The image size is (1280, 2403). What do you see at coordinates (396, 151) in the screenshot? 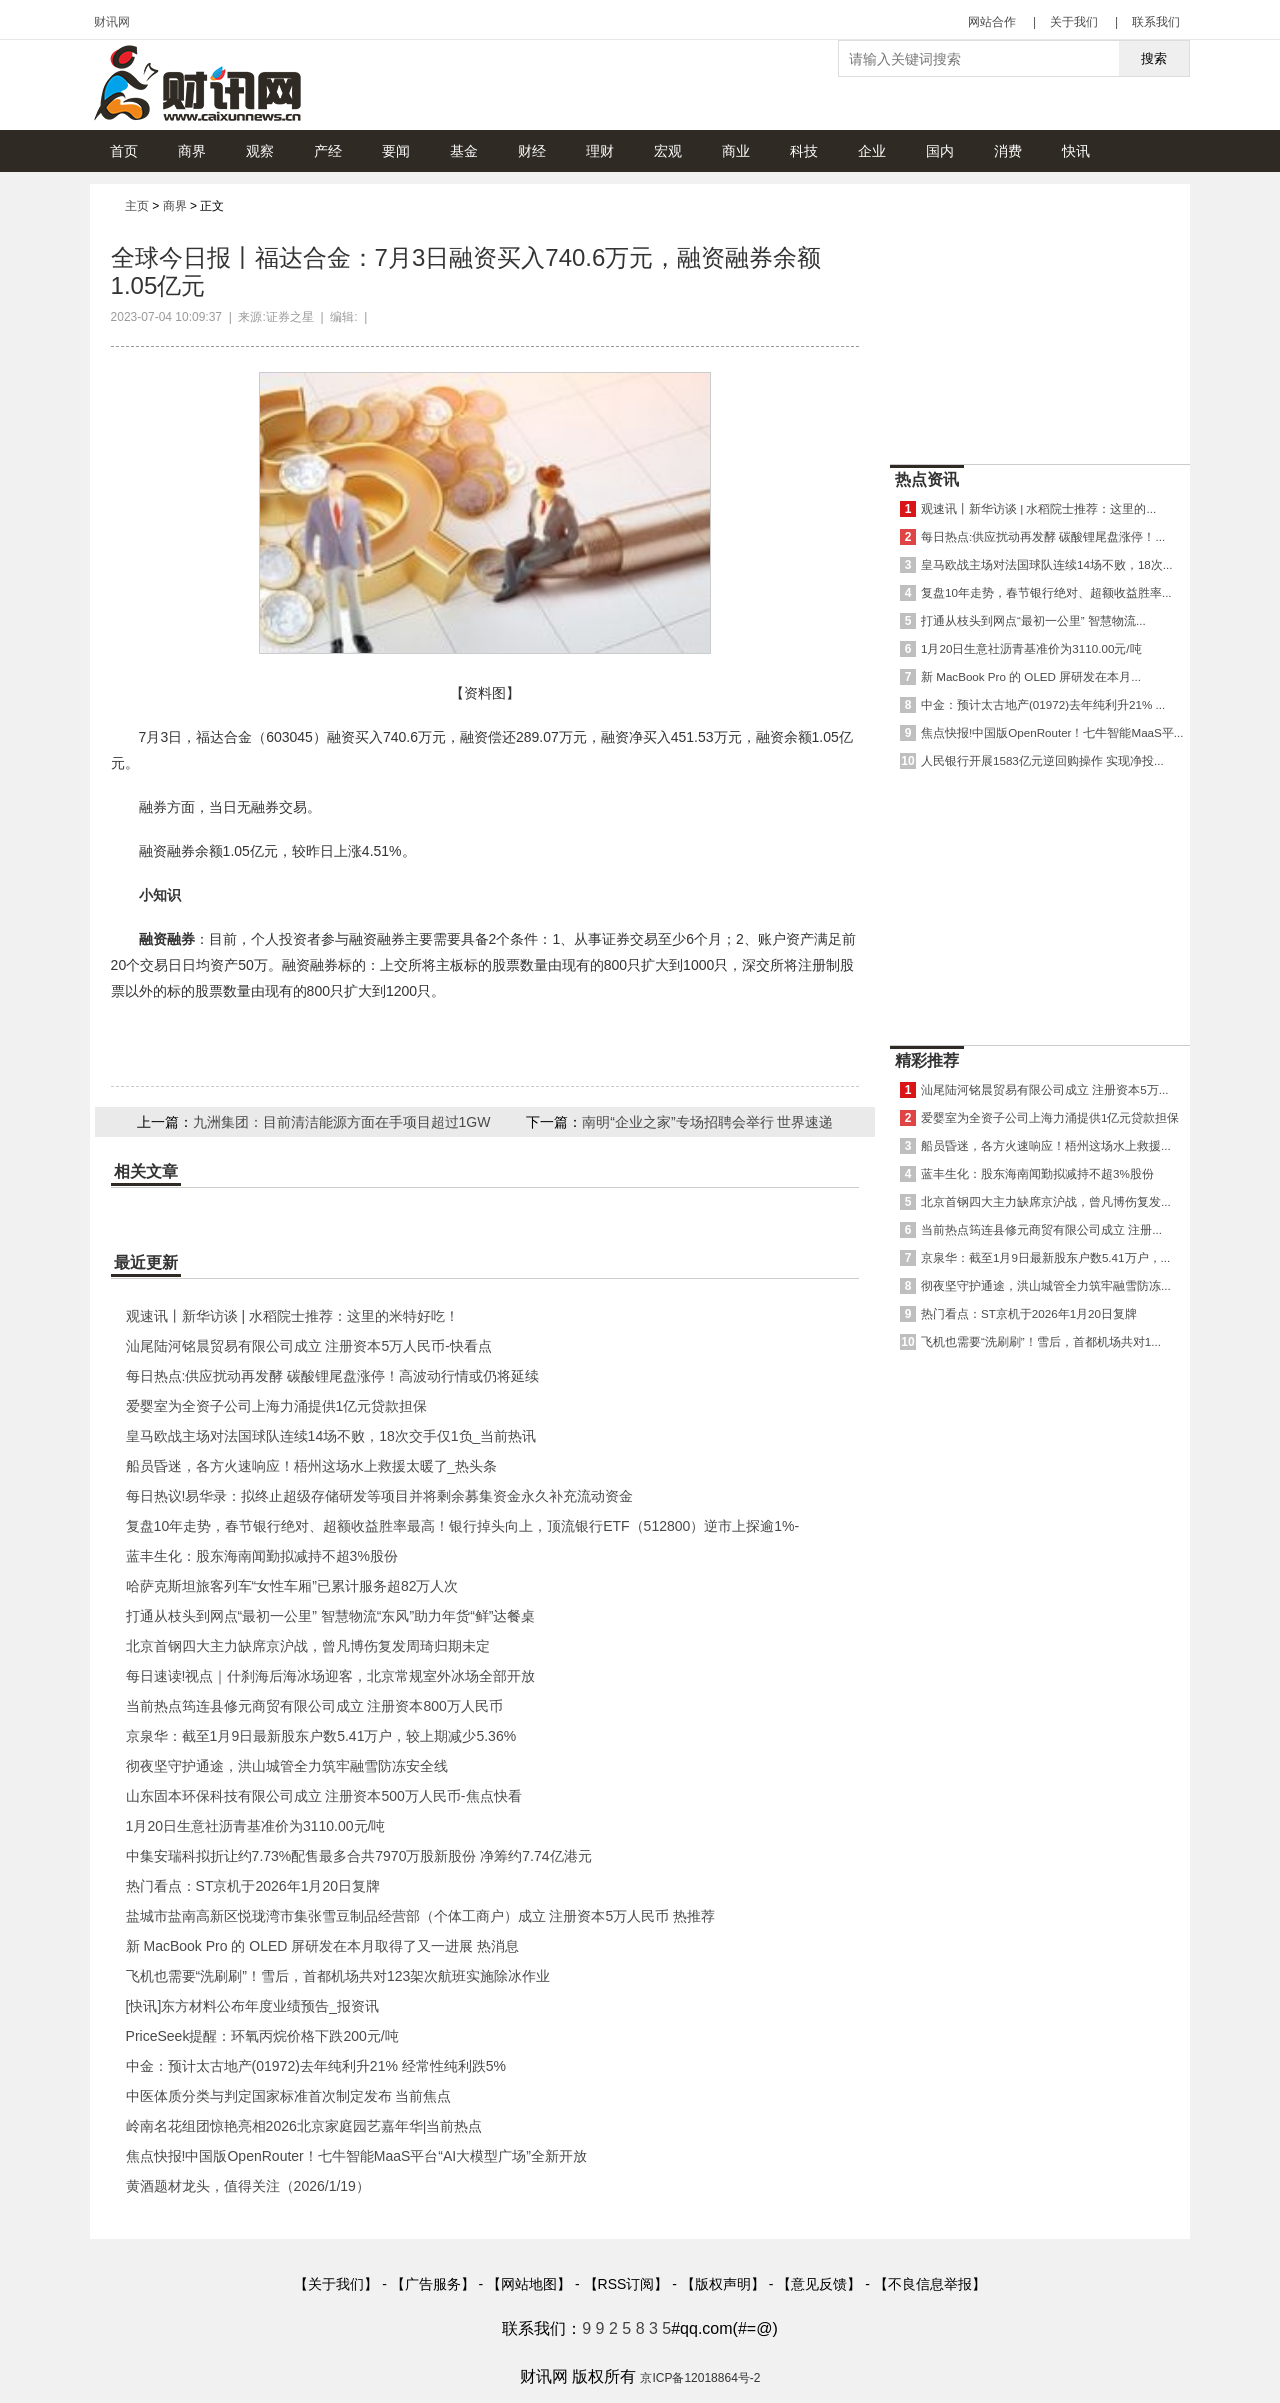
I see `要闻` at bounding box center [396, 151].